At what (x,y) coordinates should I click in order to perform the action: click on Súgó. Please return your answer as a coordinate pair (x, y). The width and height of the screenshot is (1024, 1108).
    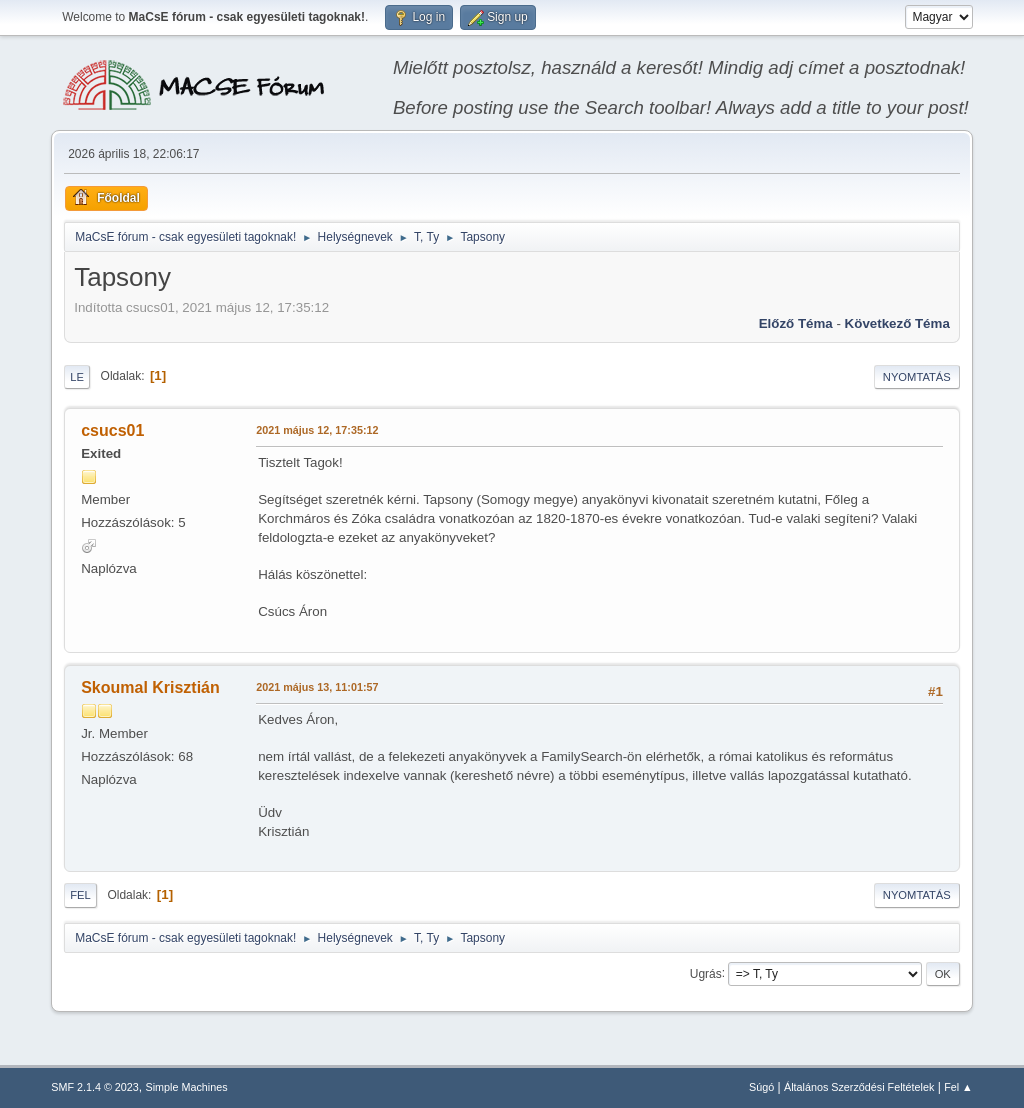
    Looking at the image, I should click on (761, 1087).